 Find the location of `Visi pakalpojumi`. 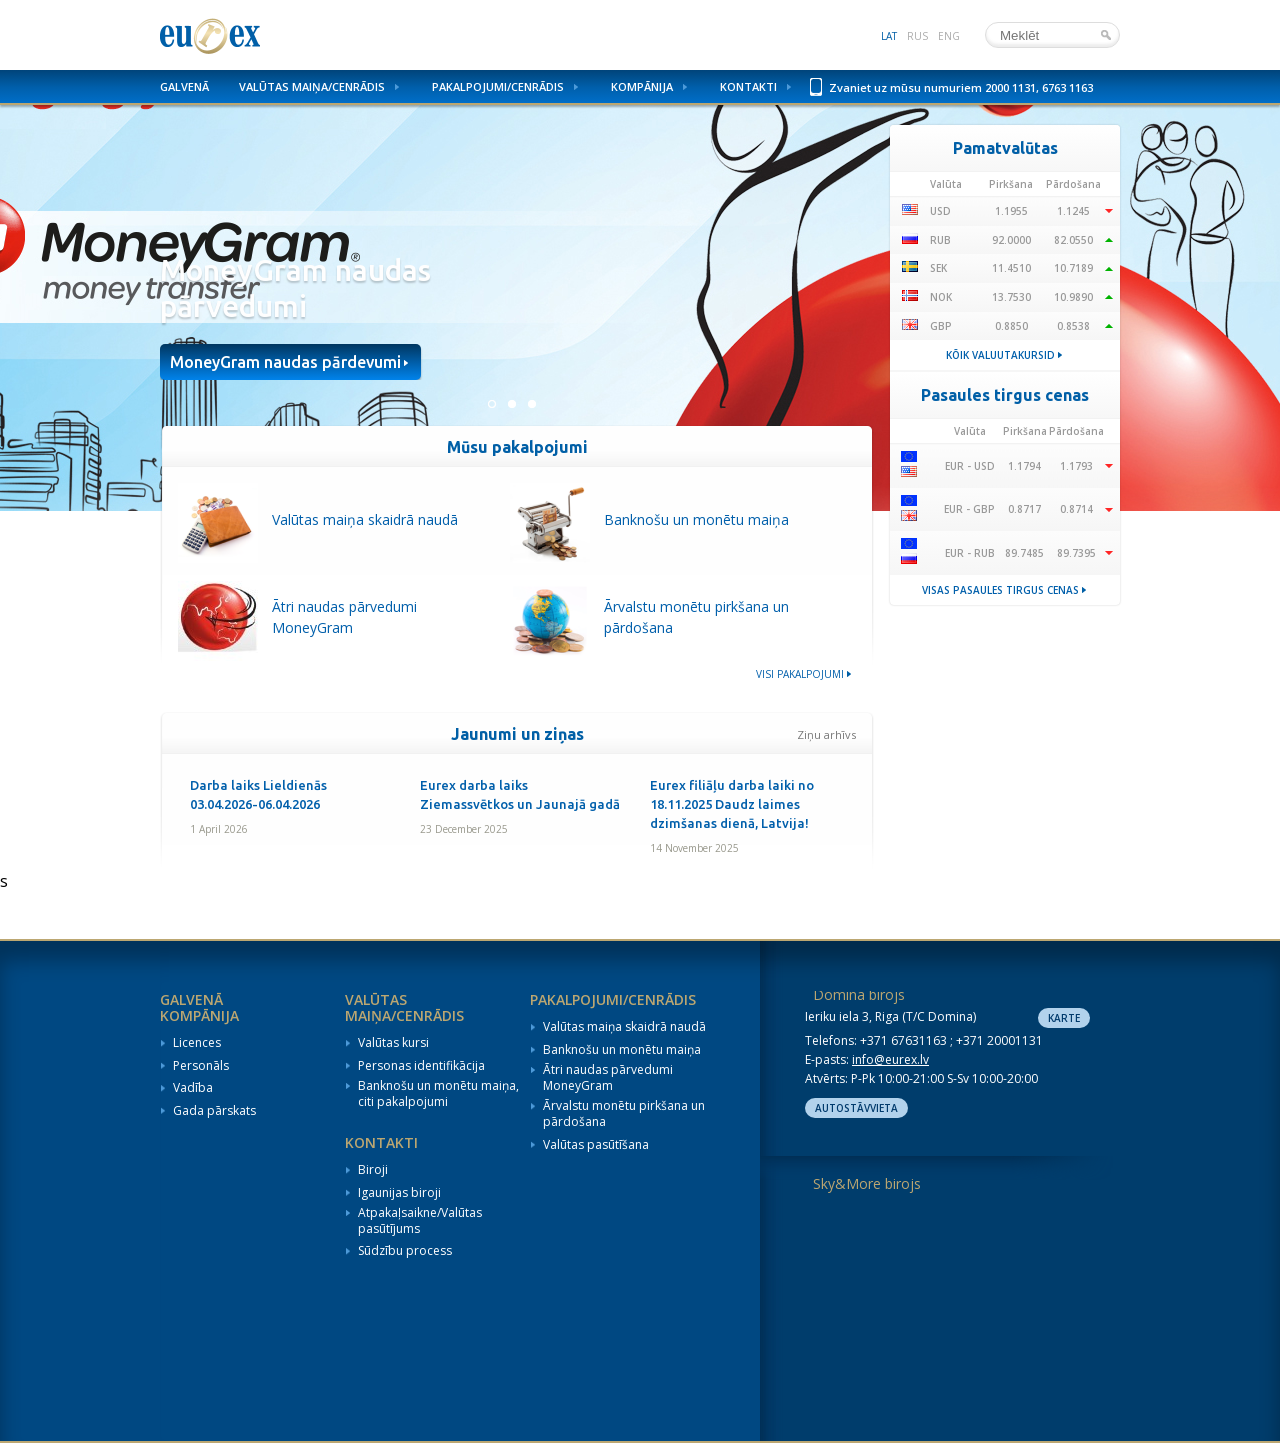

Visi pakalpojumi is located at coordinates (800, 674).